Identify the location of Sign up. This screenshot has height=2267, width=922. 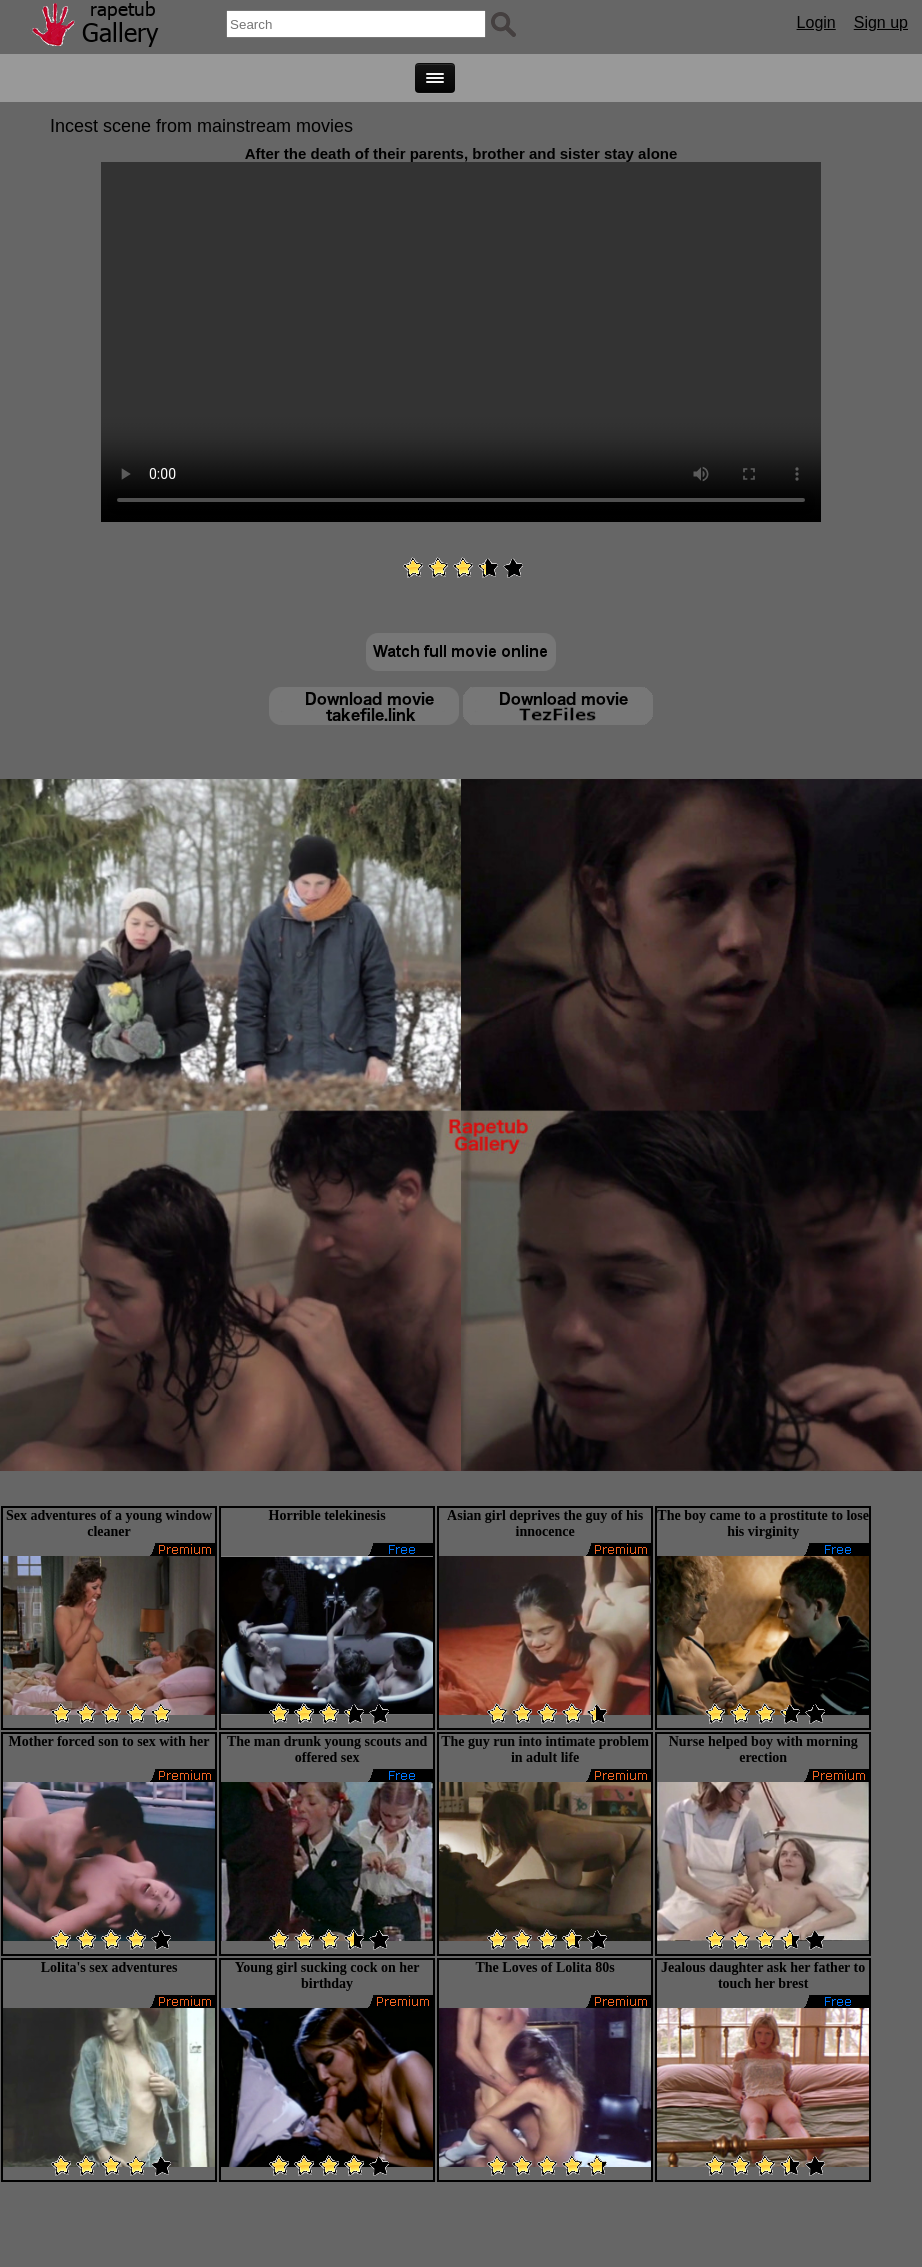
(881, 22).